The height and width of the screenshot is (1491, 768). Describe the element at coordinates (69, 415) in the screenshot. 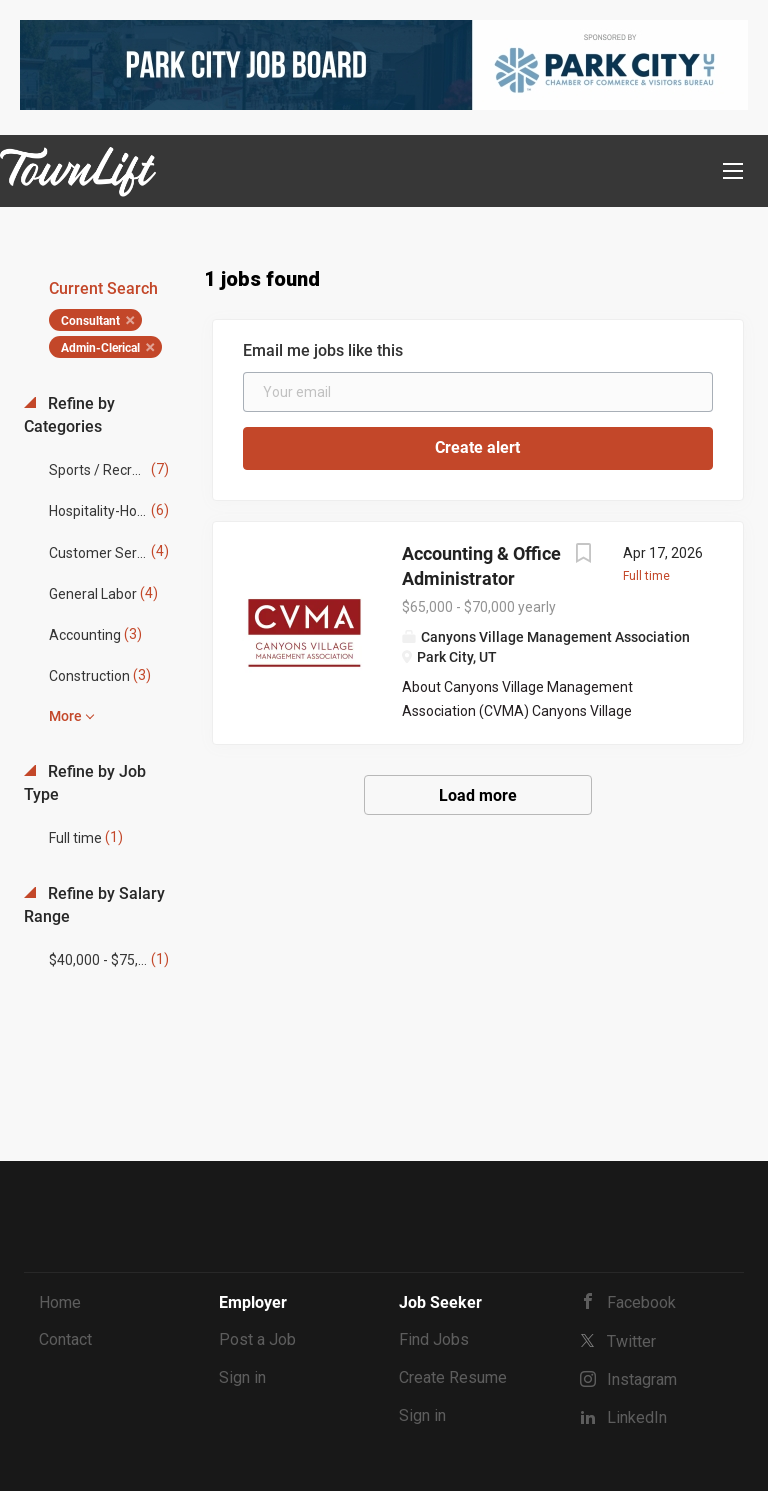

I see `Refine by Categories [button]` at that location.